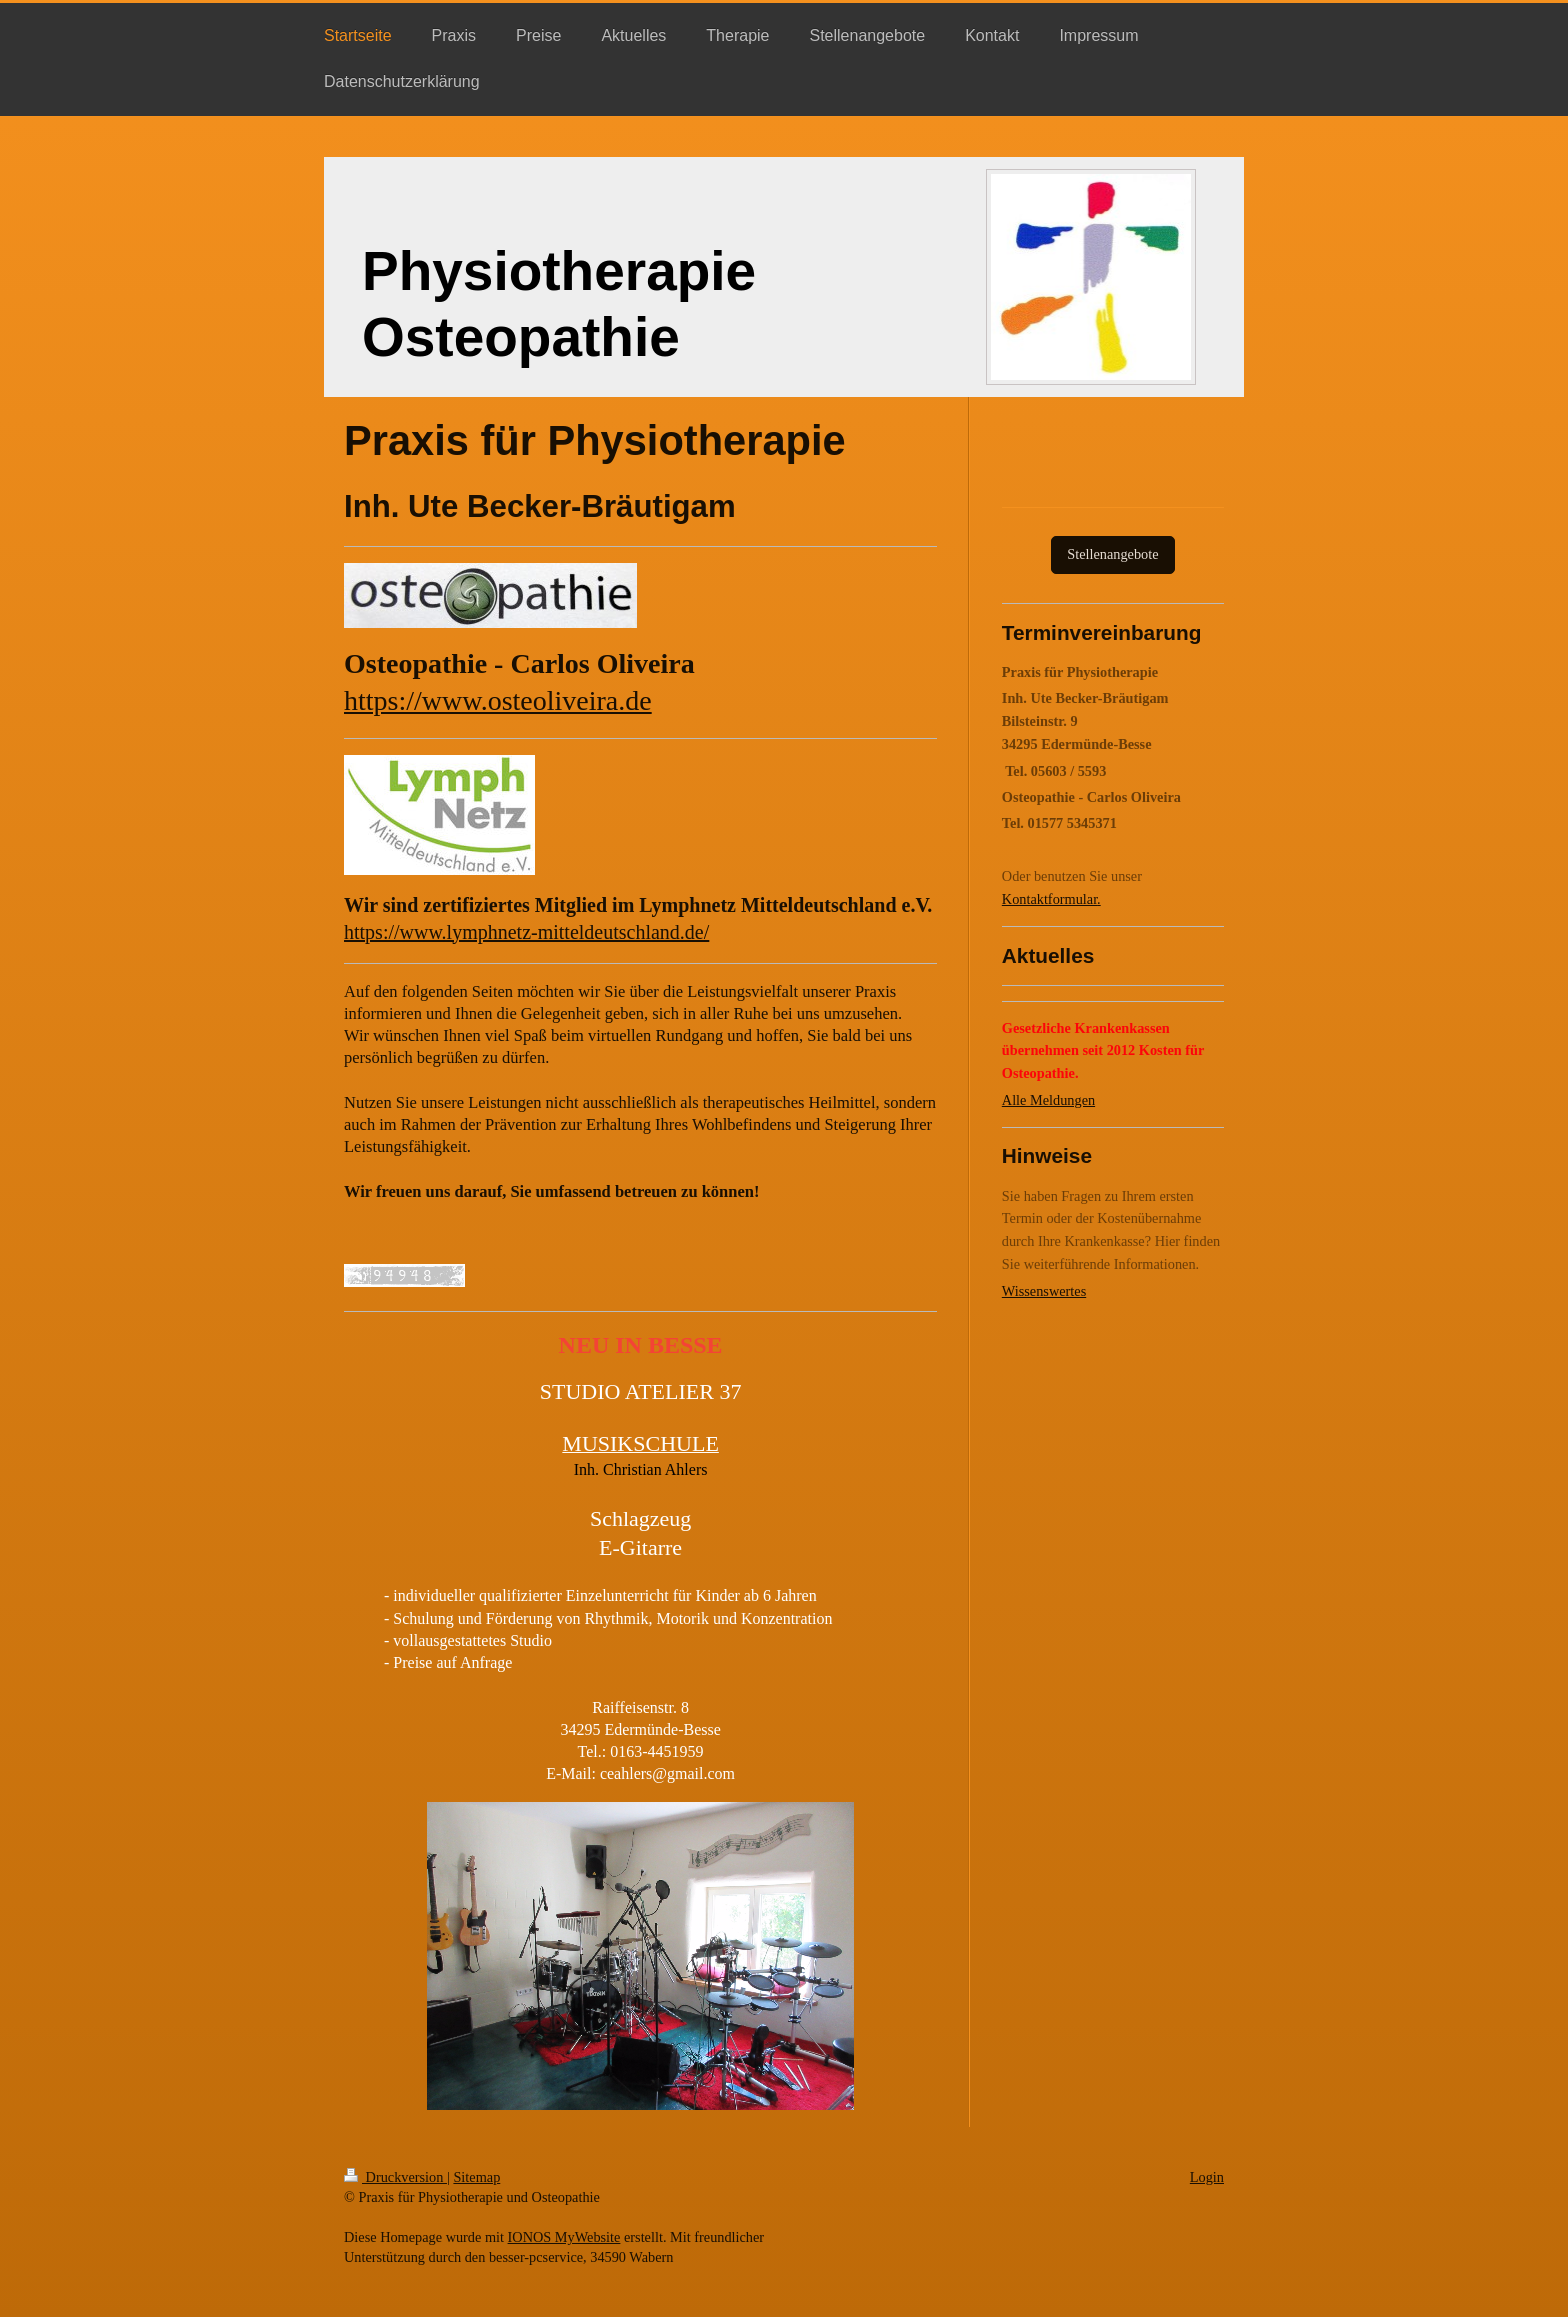  Describe the element at coordinates (476, 2177) in the screenshot. I see `Sitemap` at that location.